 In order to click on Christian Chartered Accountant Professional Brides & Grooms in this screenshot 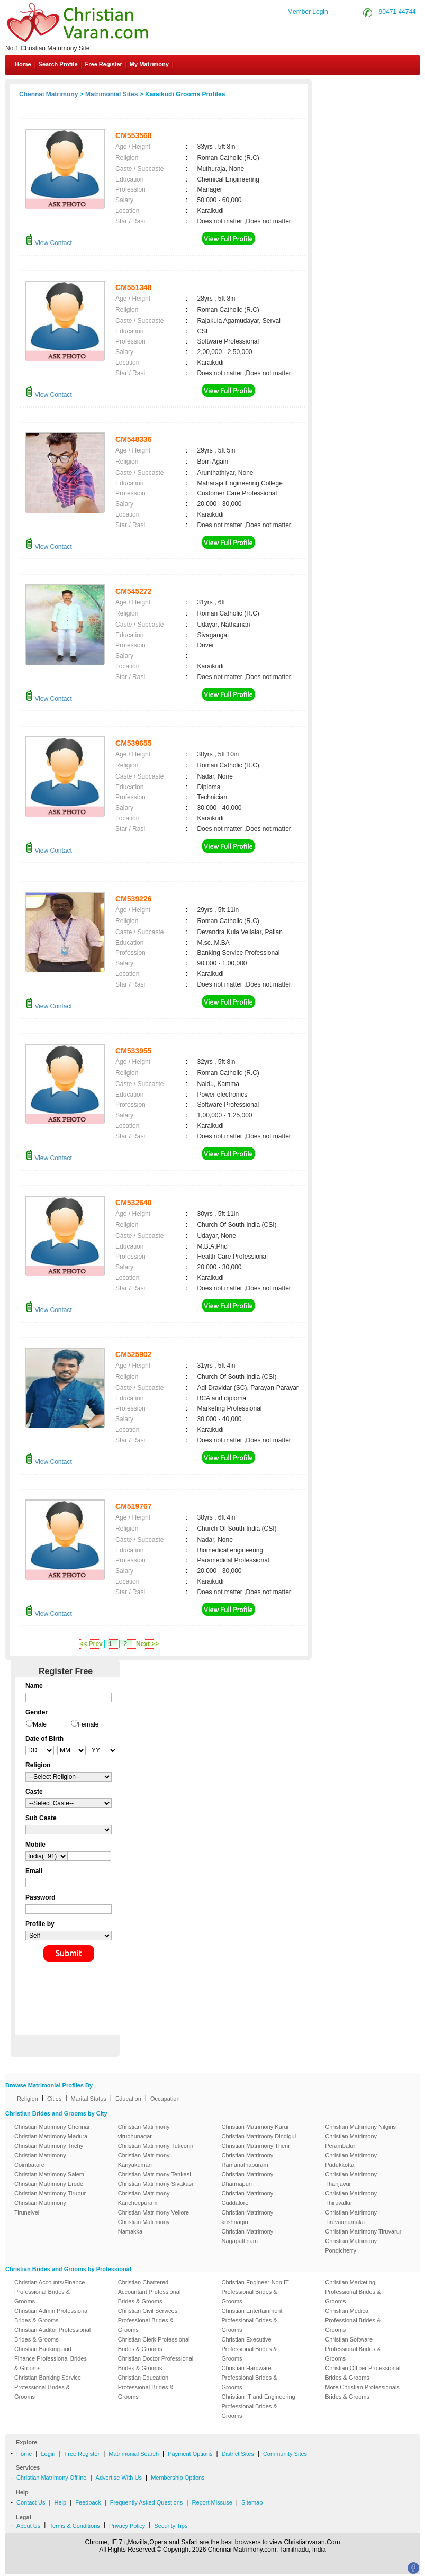, I will do `click(149, 2291)`.